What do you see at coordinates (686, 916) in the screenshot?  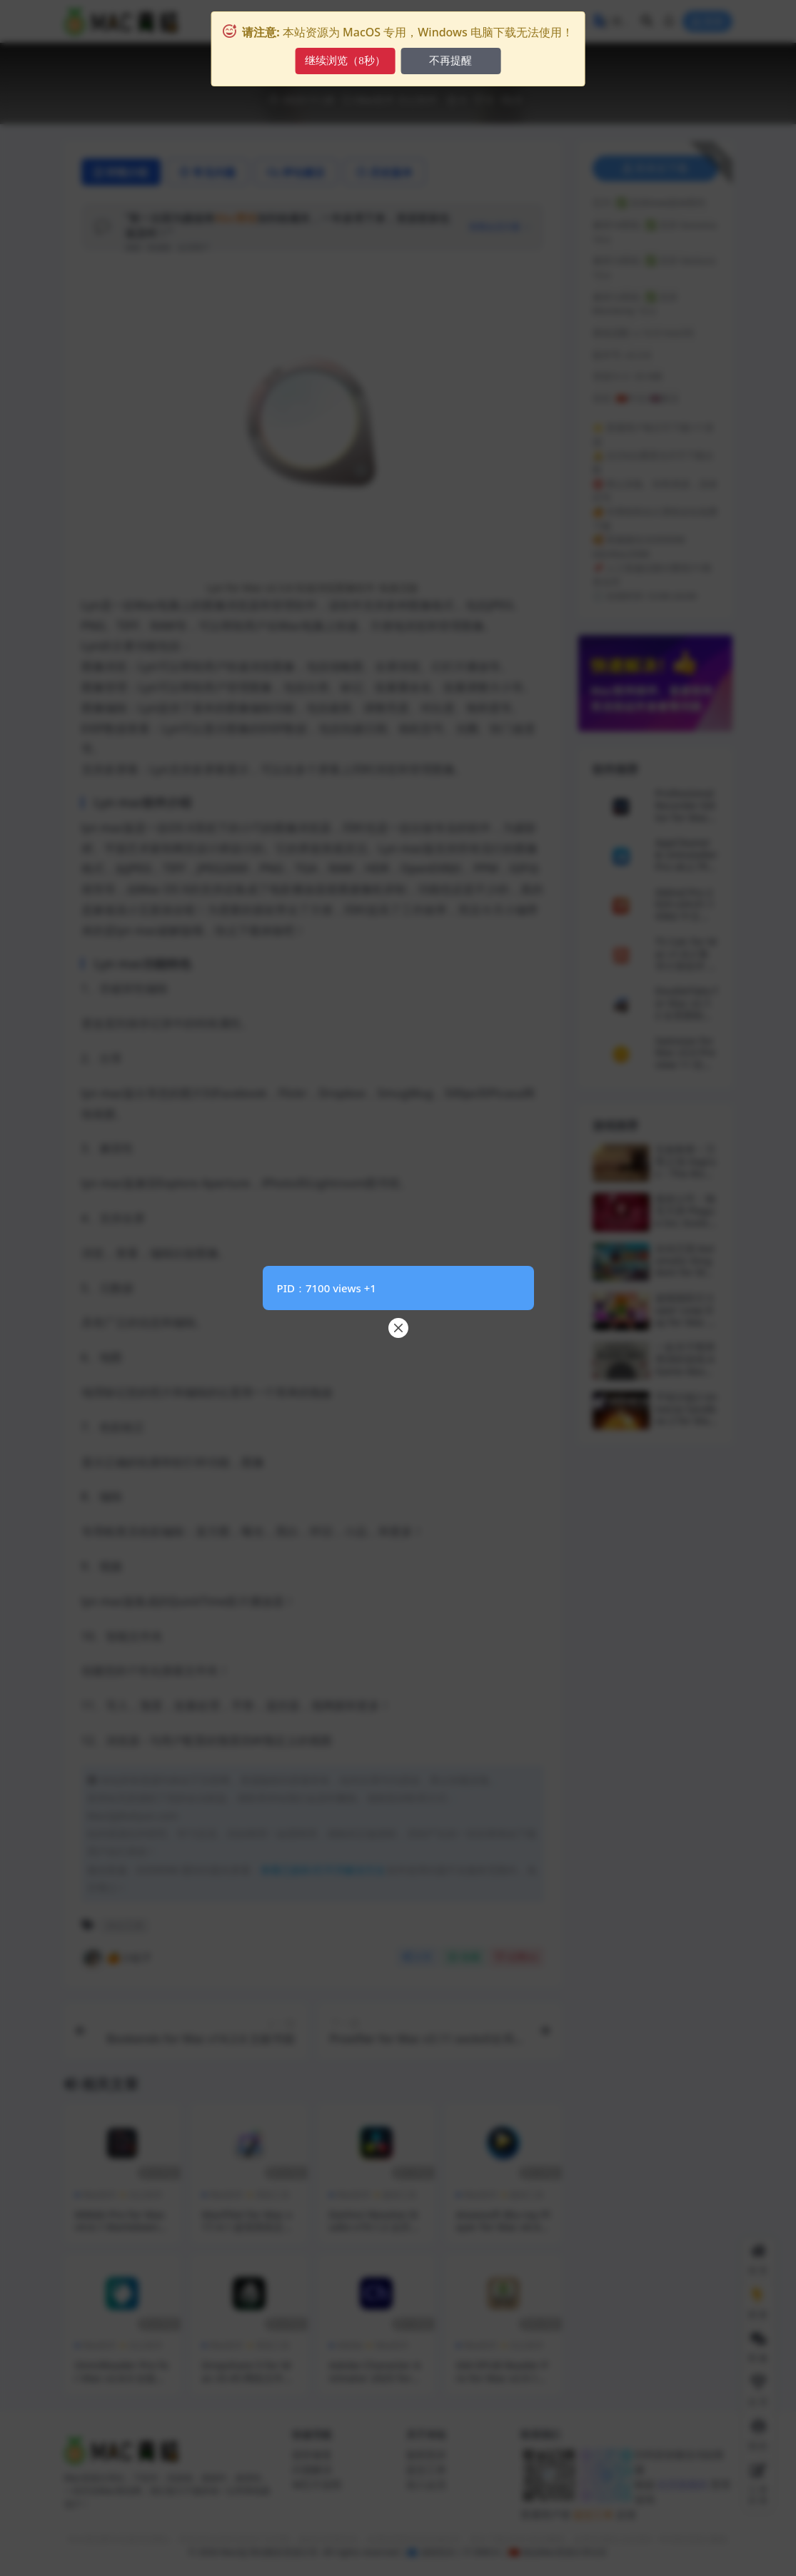 I see `XMind Pro 2024 v24.01.14362 中文激活版 轻量级思维导图软件` at bounding box center [686, 916].